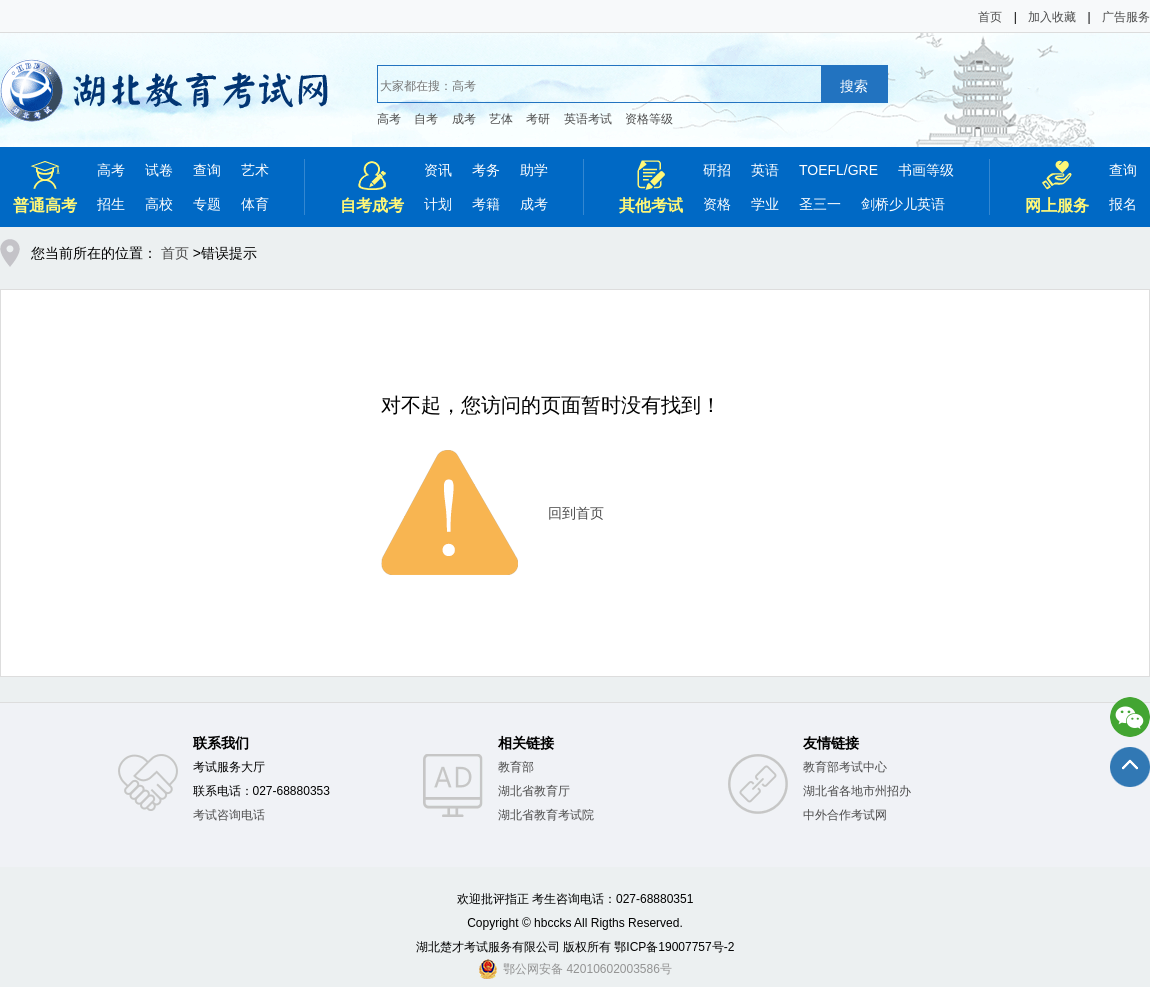 The width and height of the screenshot is (1150, 987). What do you see at coordinates (389, 119) in the screenshot?
I see `高考` at bounding box center [389, 119].